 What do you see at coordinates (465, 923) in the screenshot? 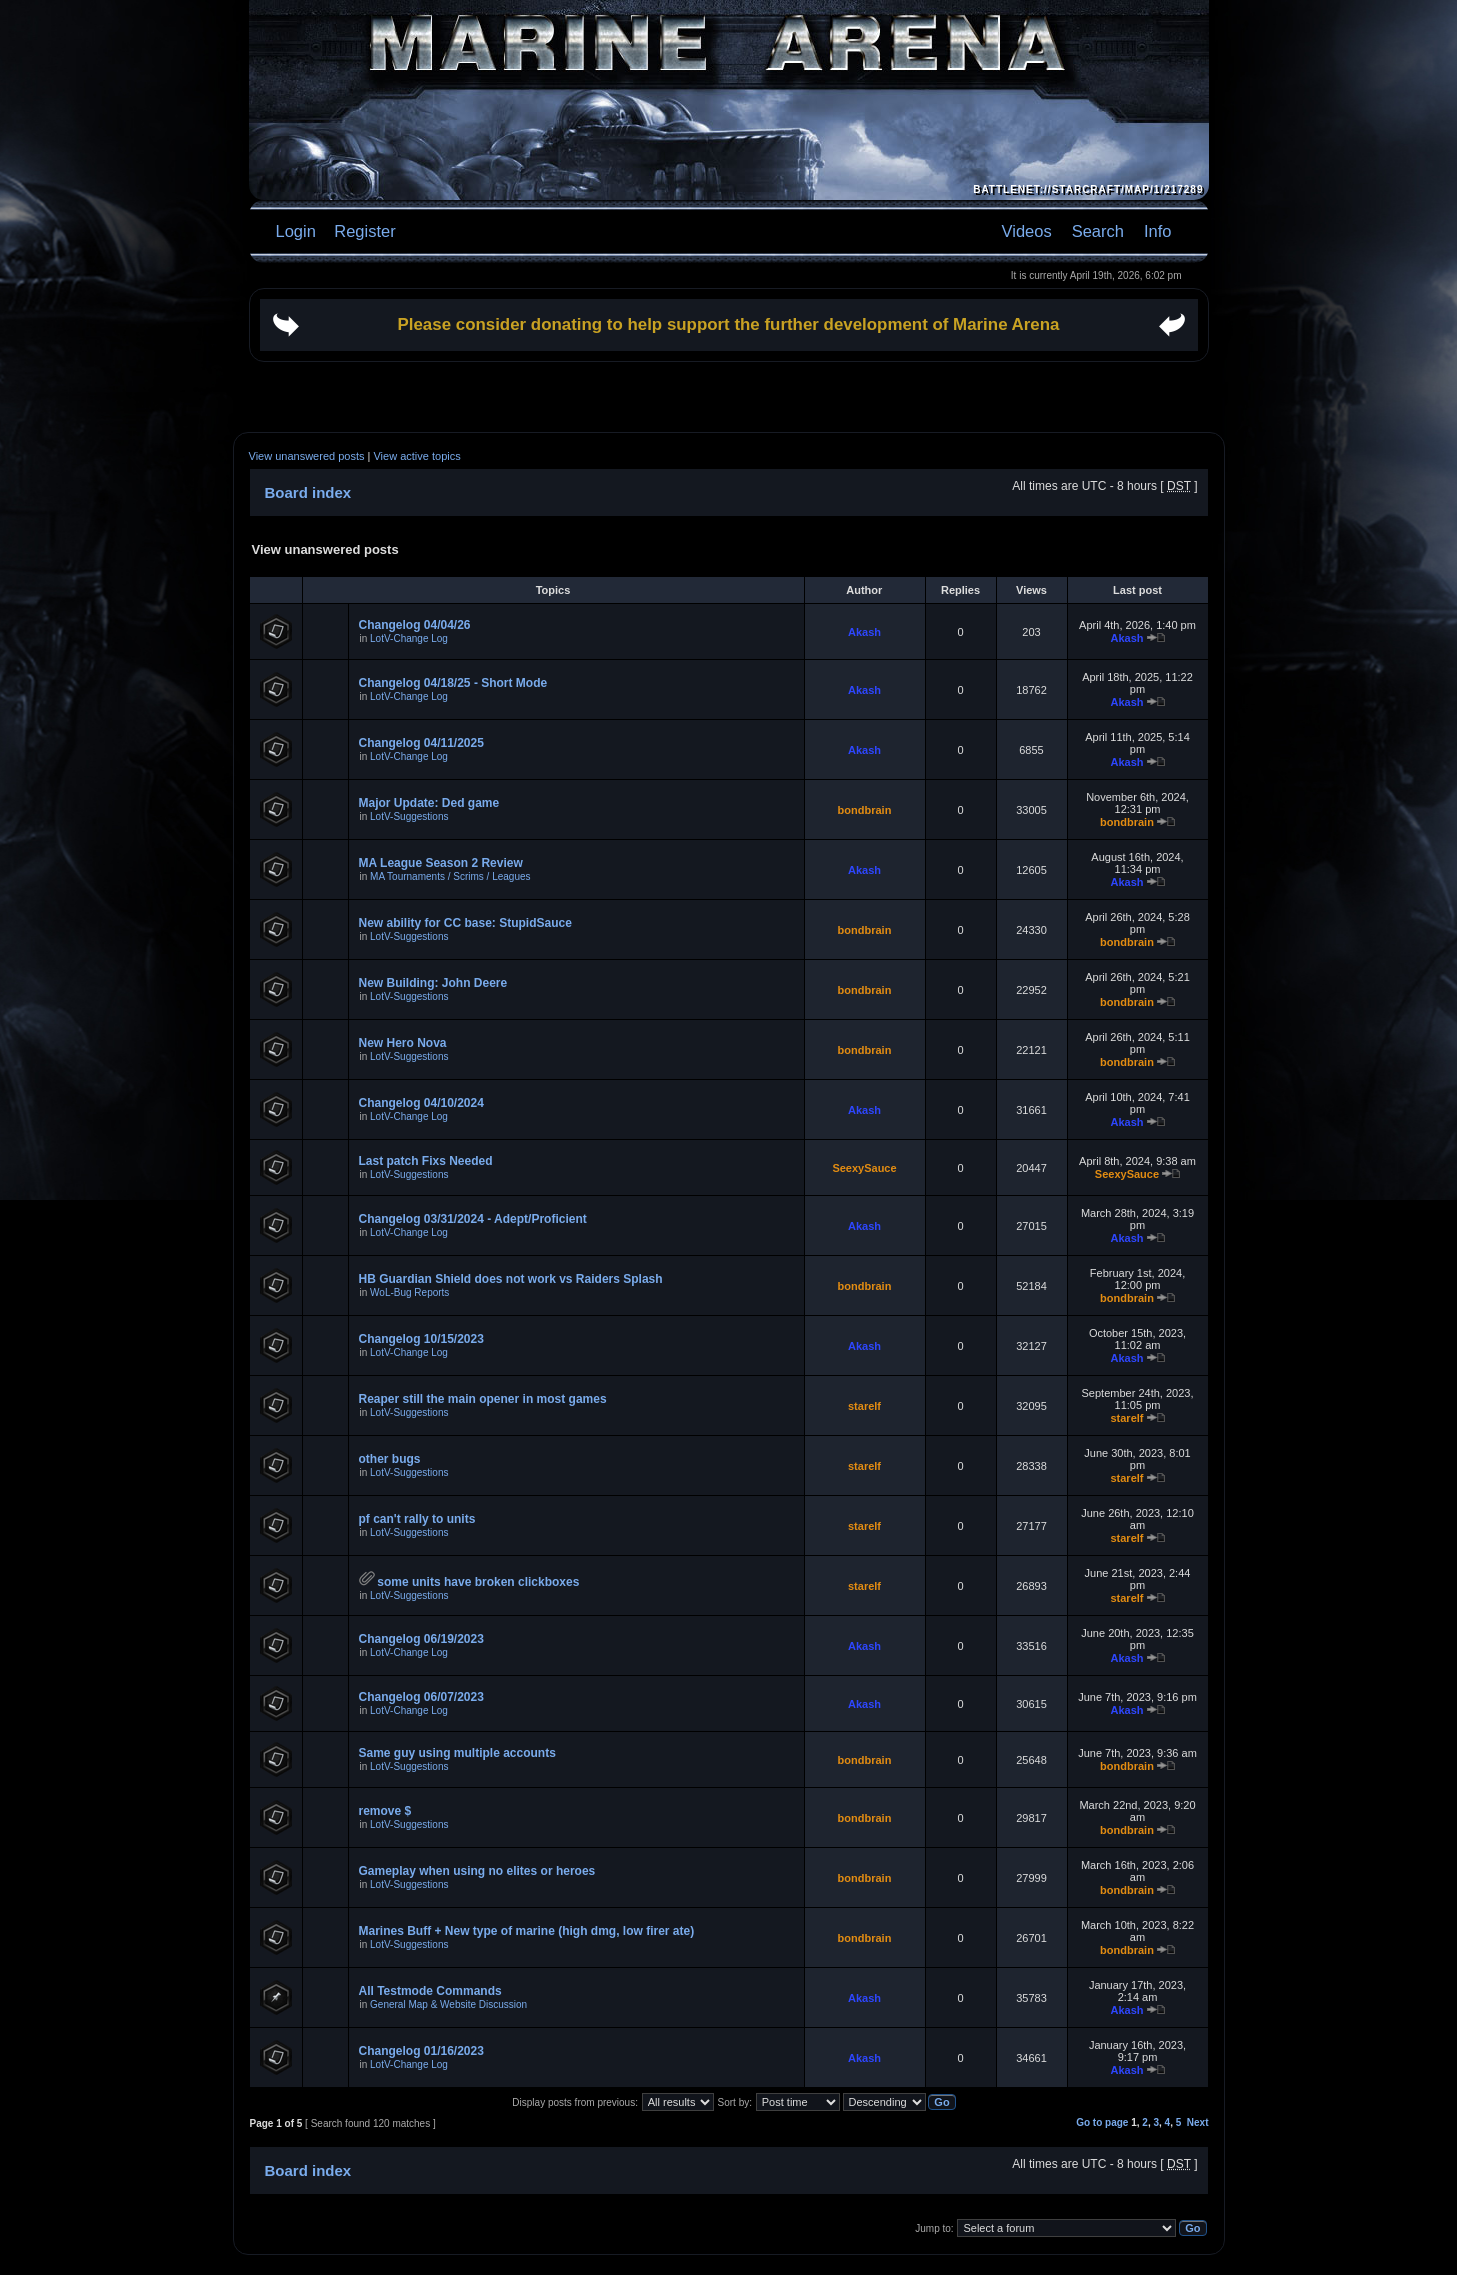
I see `New ability for CC base: StupidSauce` at bounding box center [465, 923].